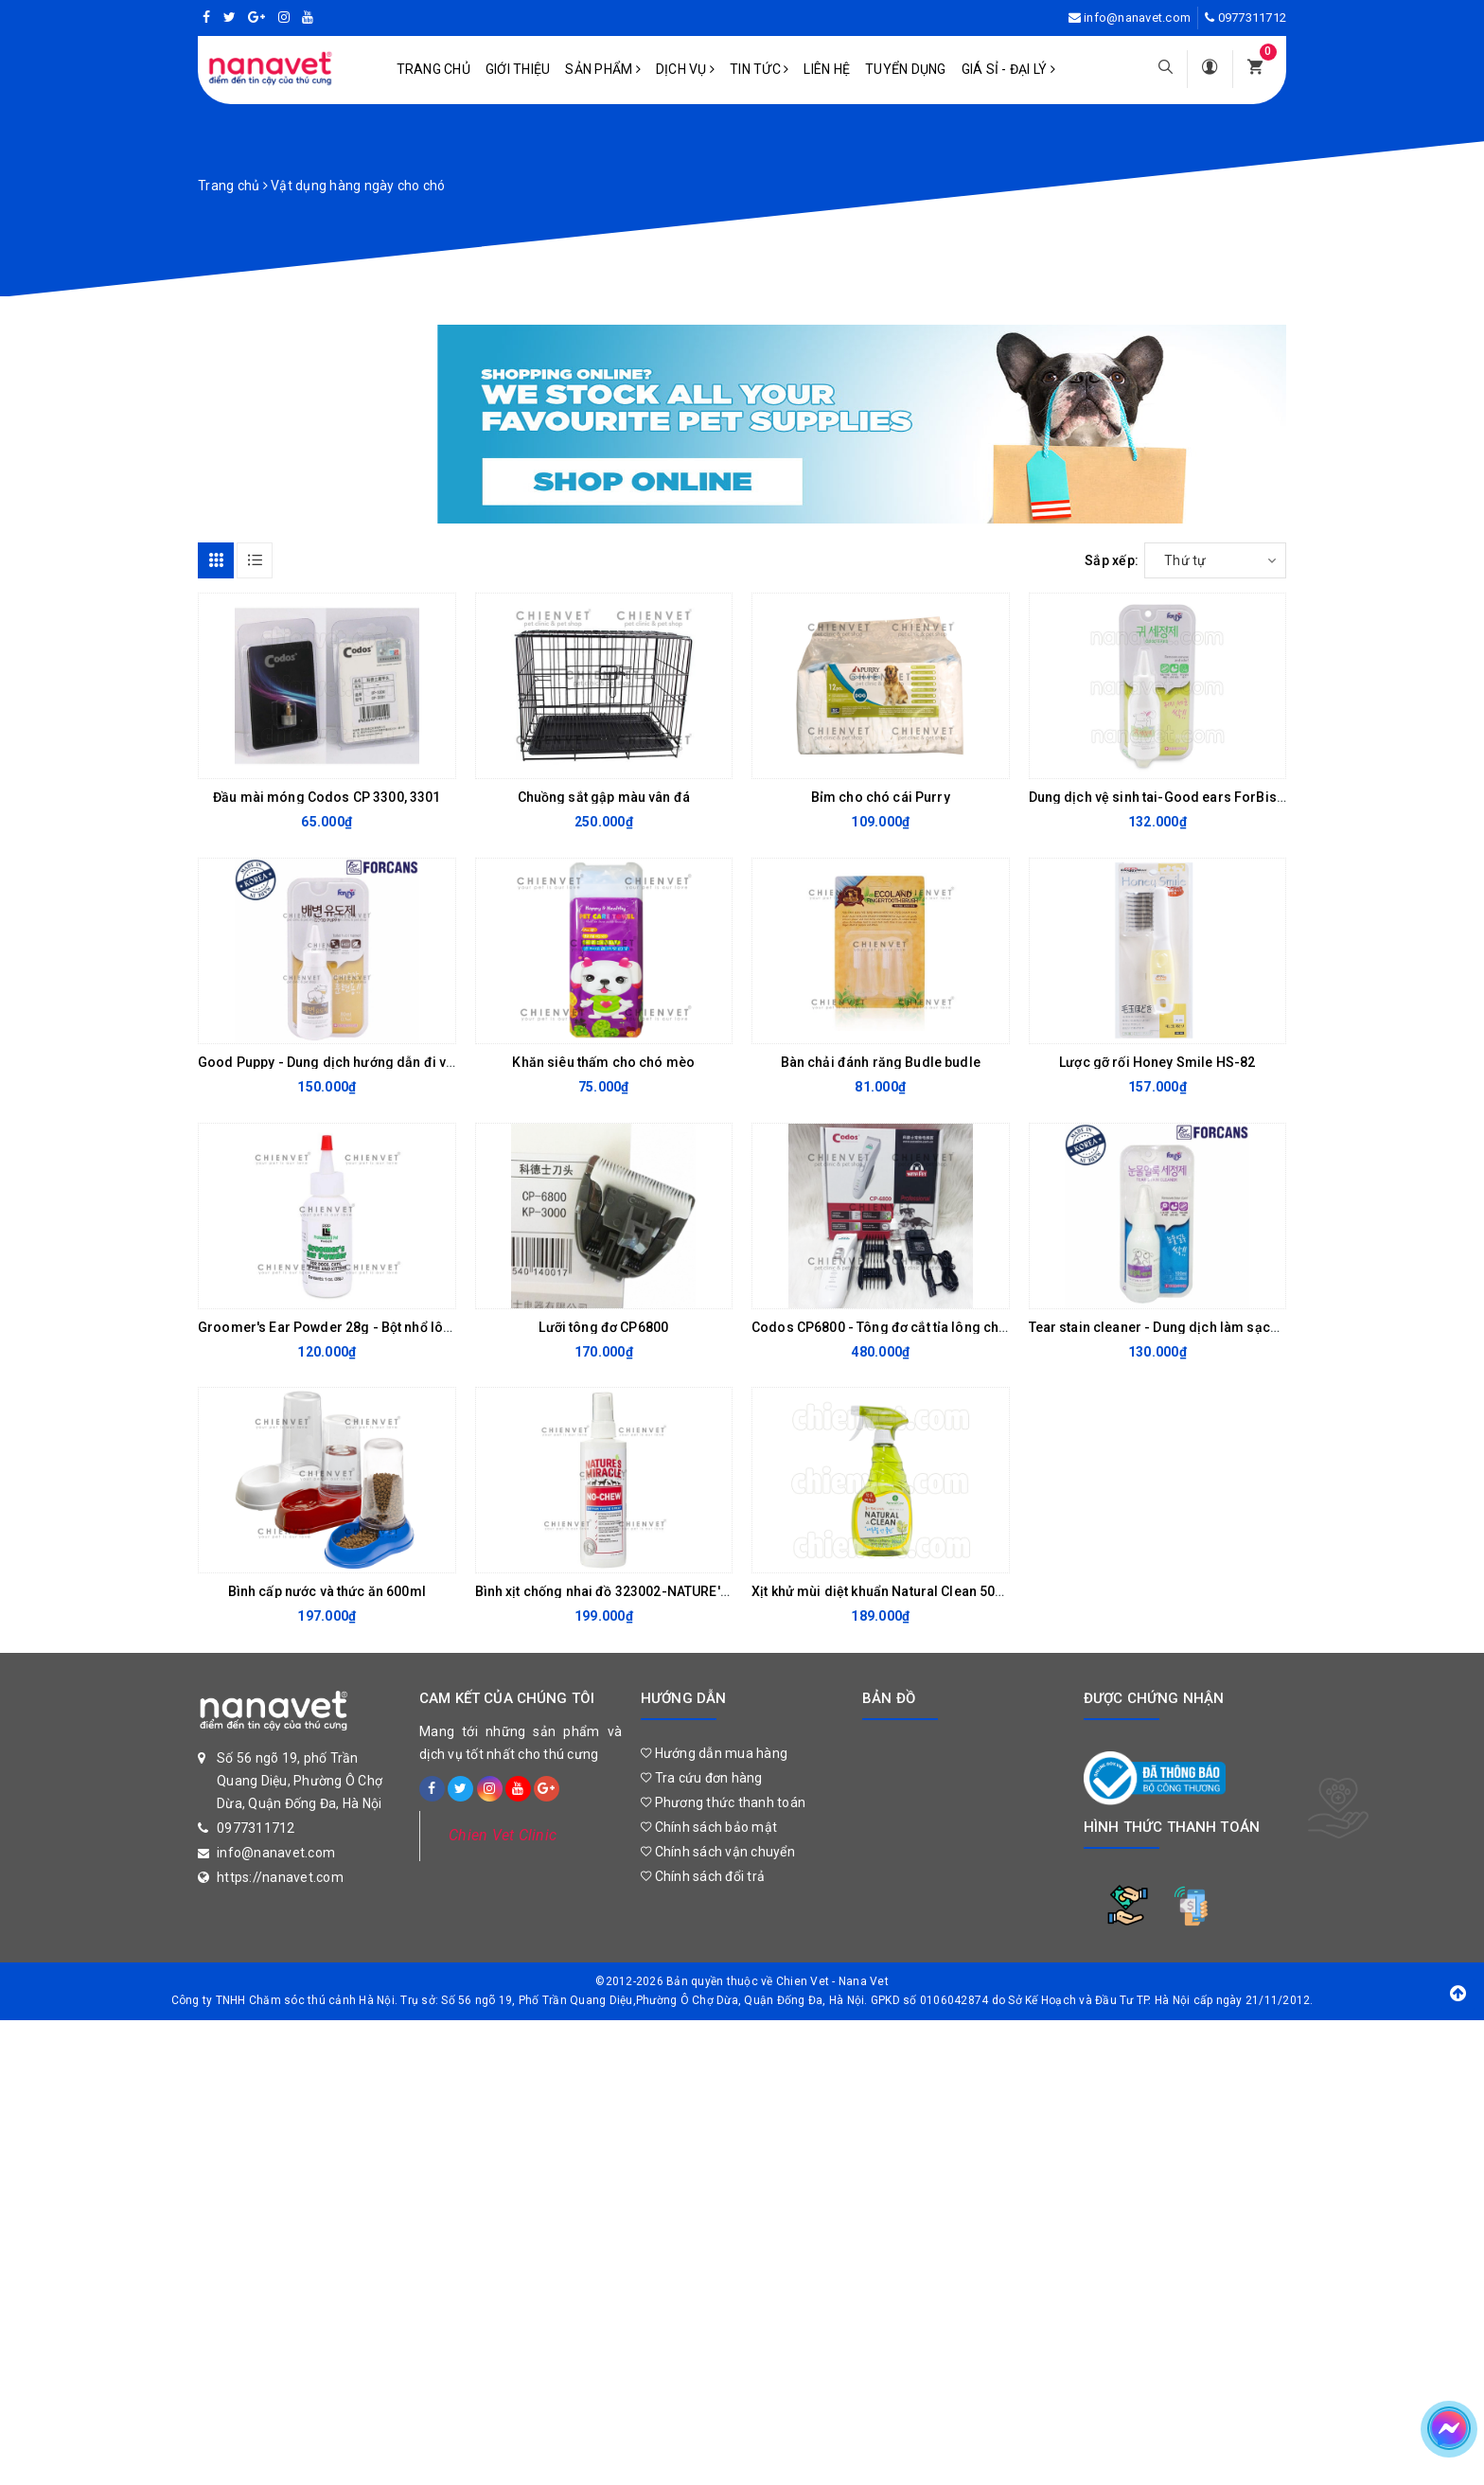  What do you see at coordinates (880, 1062) in the screenshot?
I see `Bàn chải đánh răng Budle budle` at bounding box center [880, 1062].